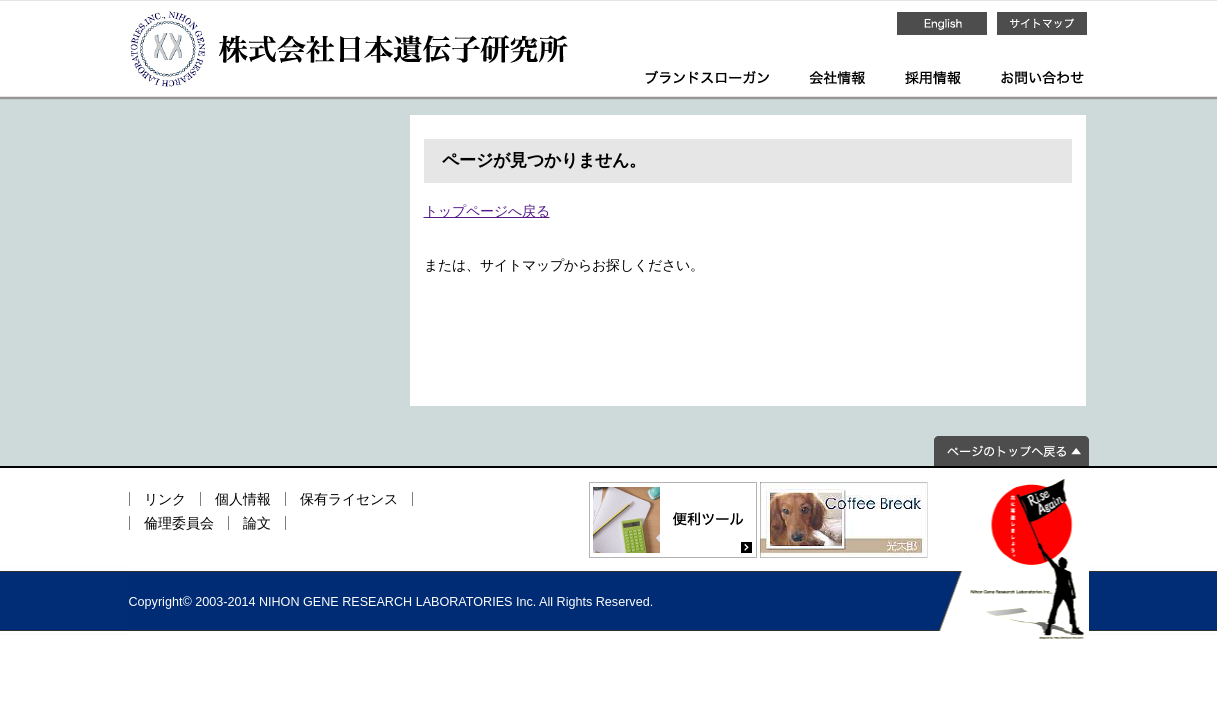 This screenshot has width=1217, height=720. What do you see at coordinates (1042, 23) in the screenshot?
I see `サイトマップ` at bounding box center [1042, 23].